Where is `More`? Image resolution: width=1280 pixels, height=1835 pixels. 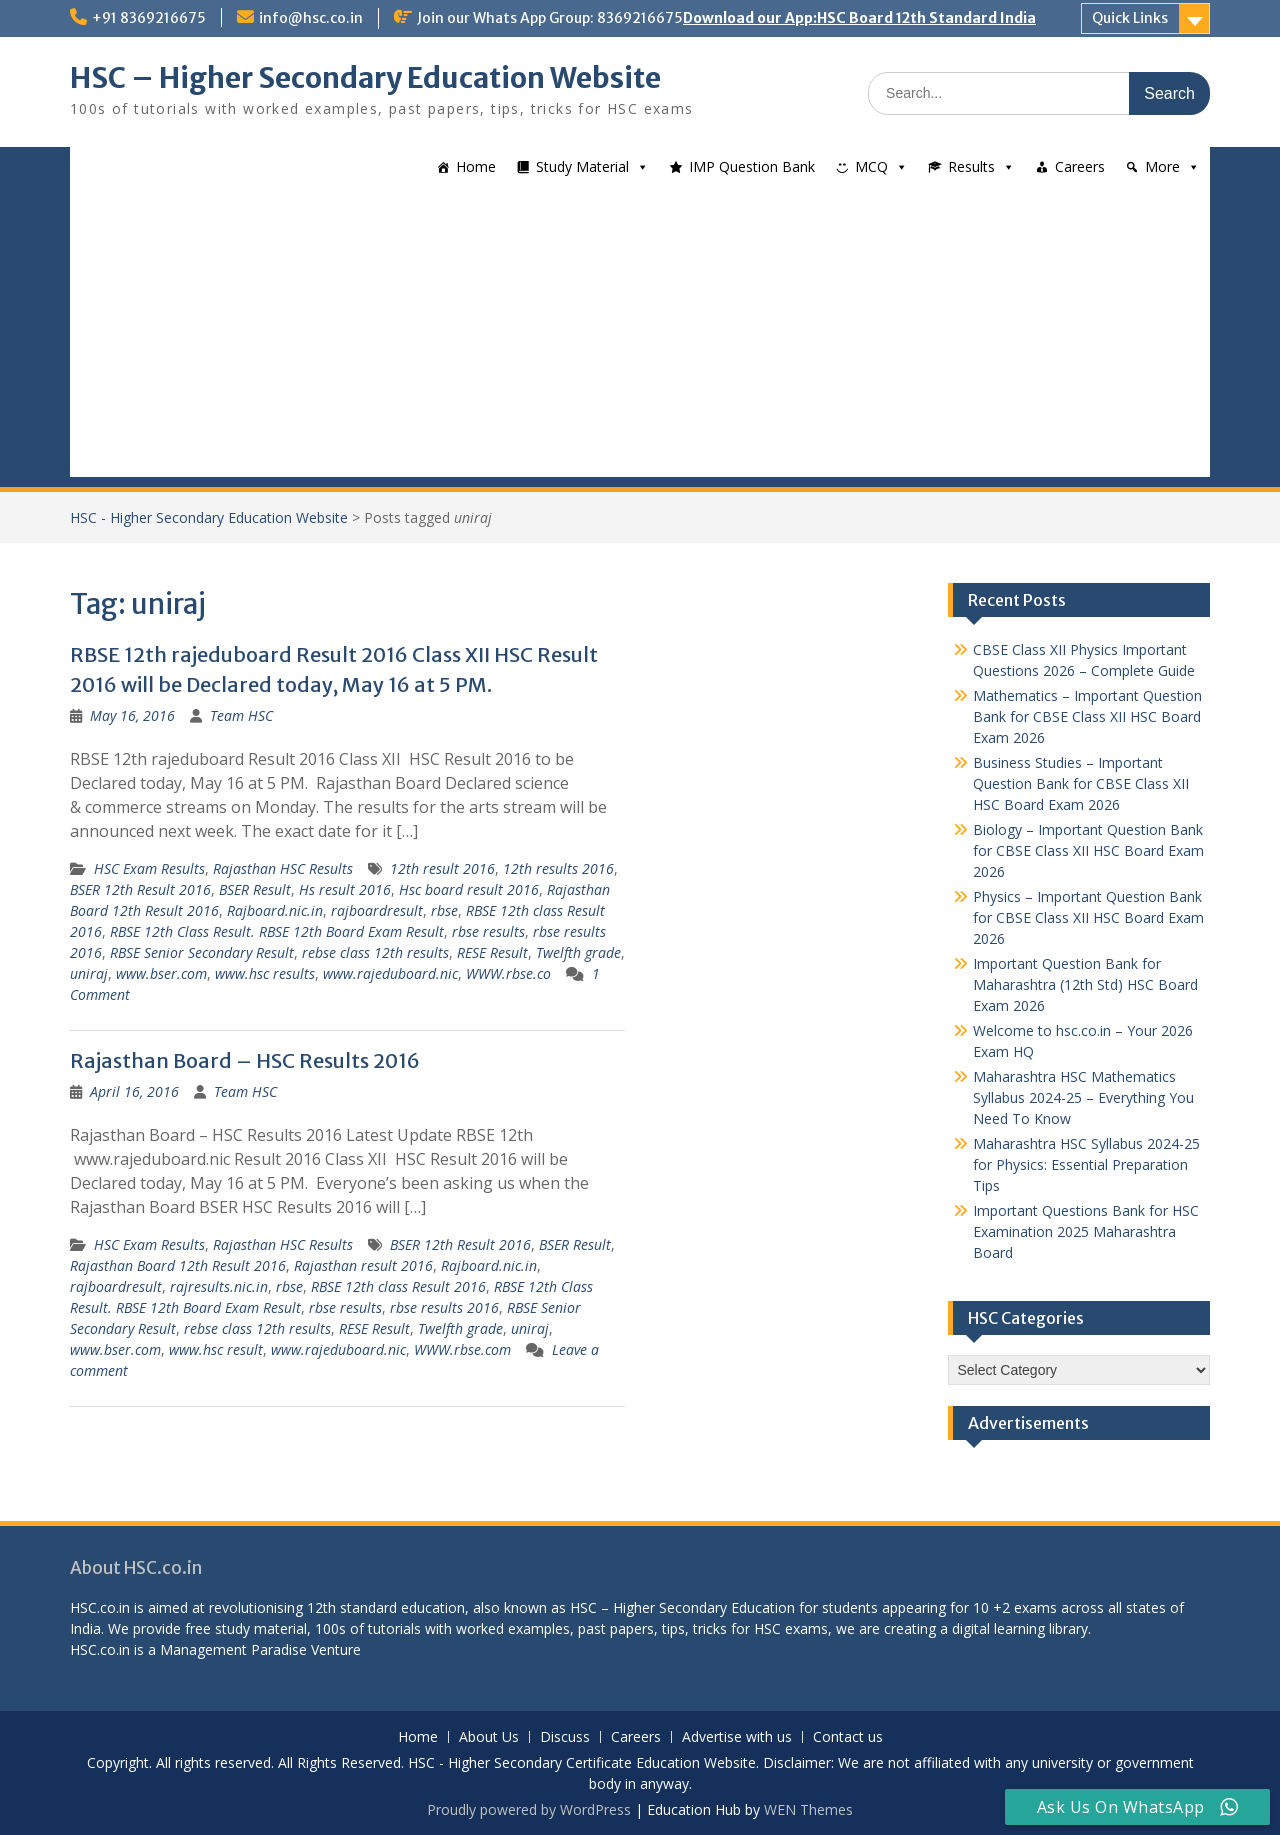
More is located at coordinates (1162, 166).